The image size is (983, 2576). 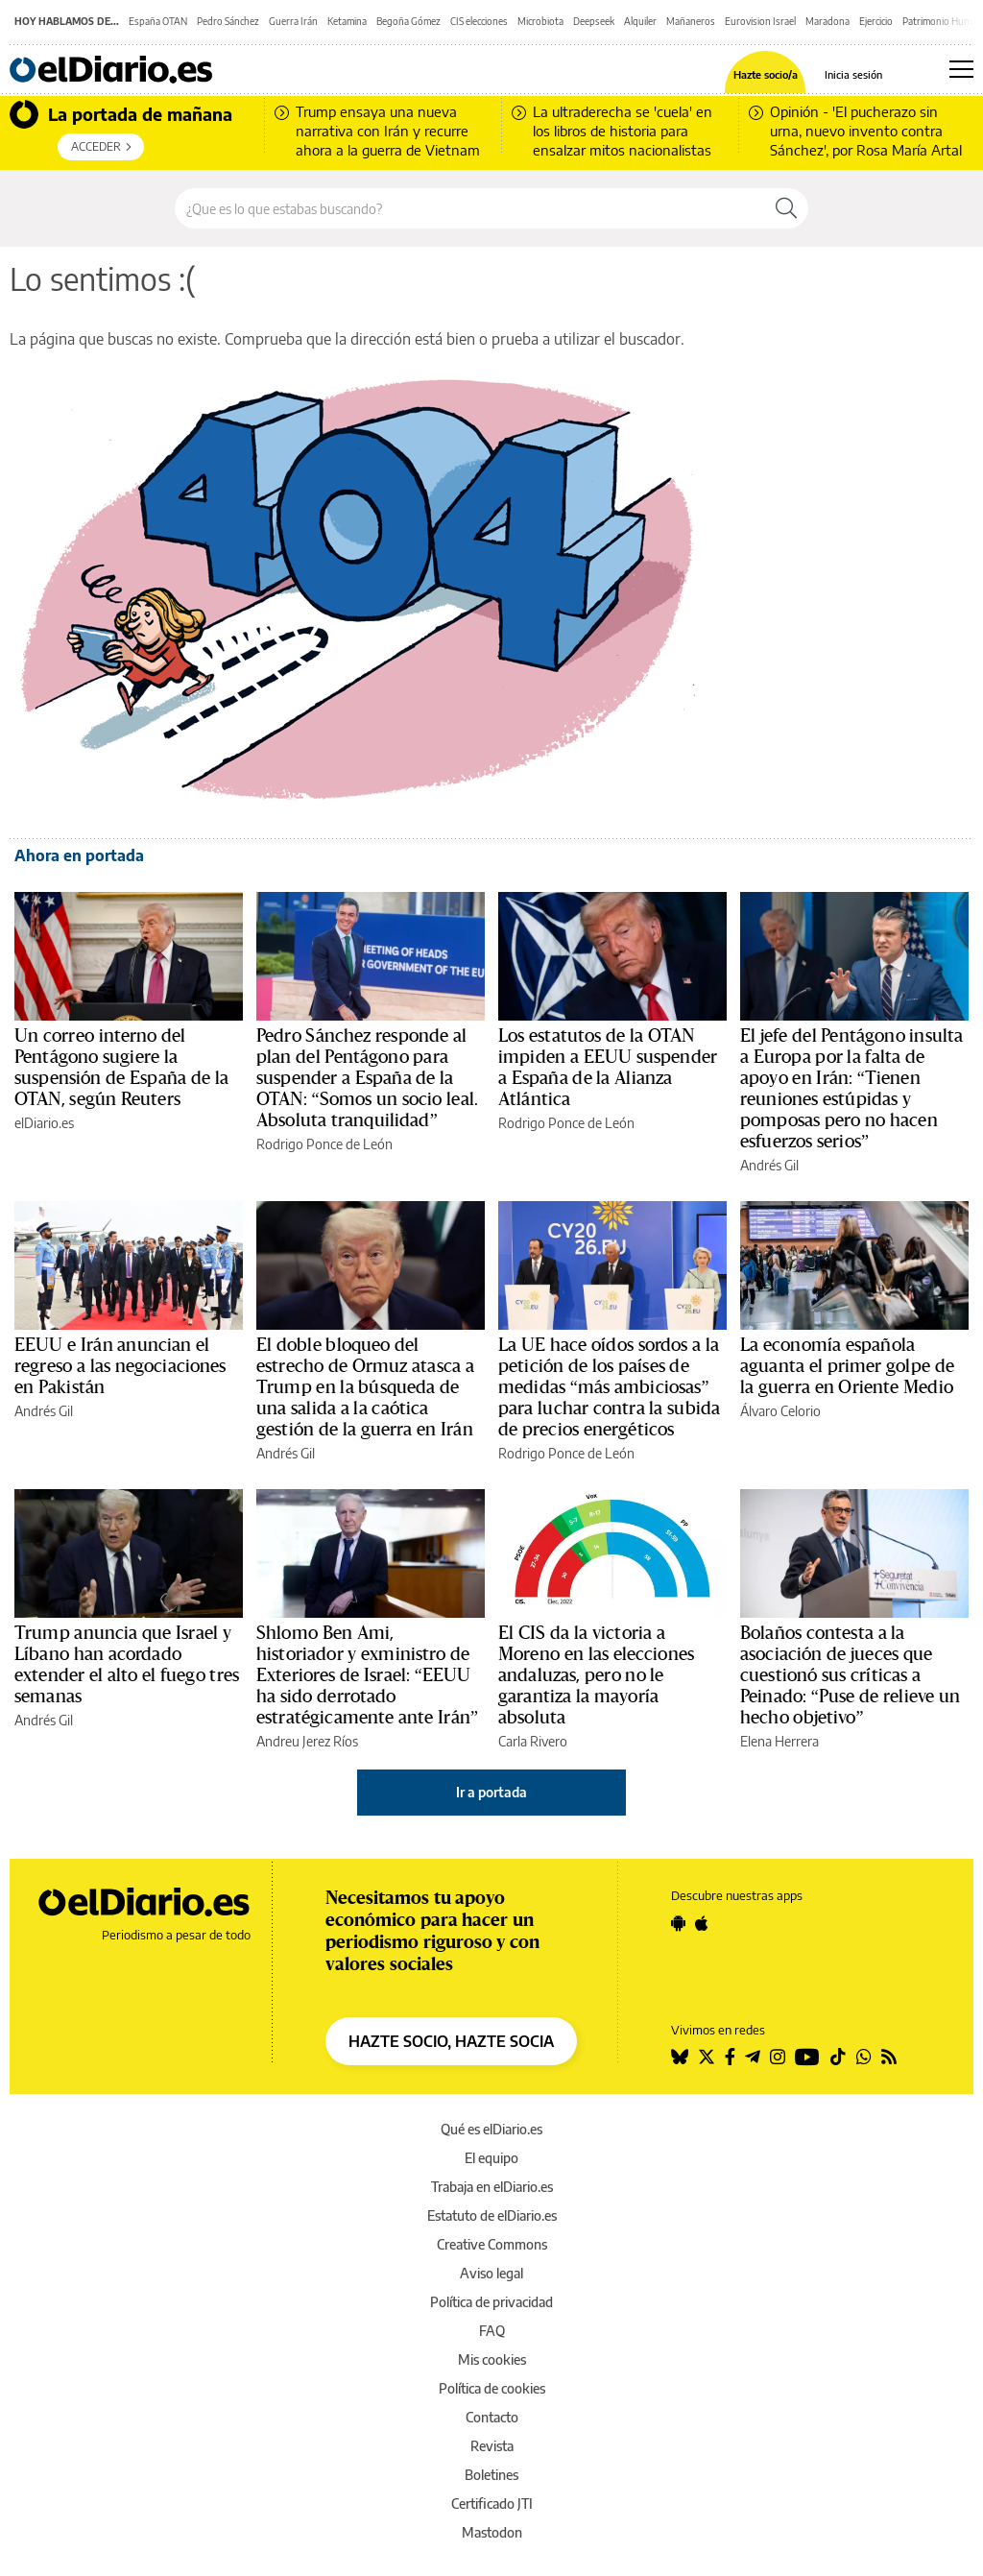 I want to click on [Seguir en Bluesky], so click(x=679, y=2056).